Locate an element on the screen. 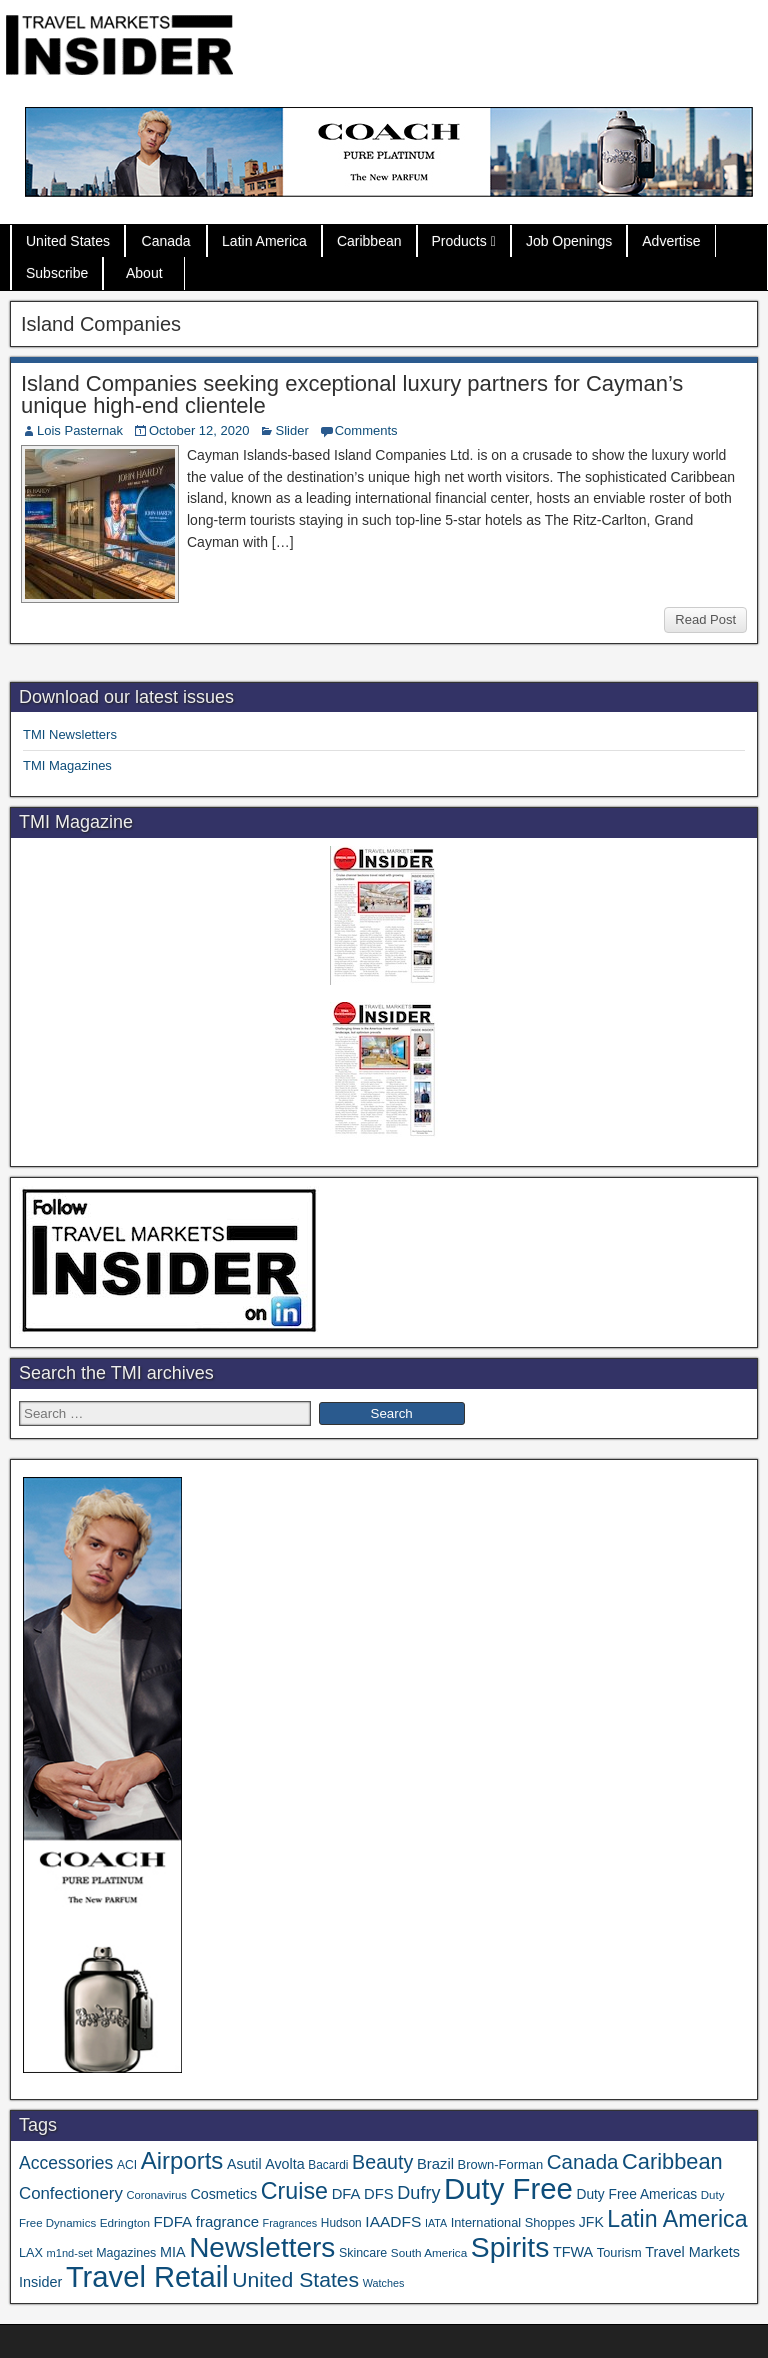  Slider is located at coordinates (291, 430).